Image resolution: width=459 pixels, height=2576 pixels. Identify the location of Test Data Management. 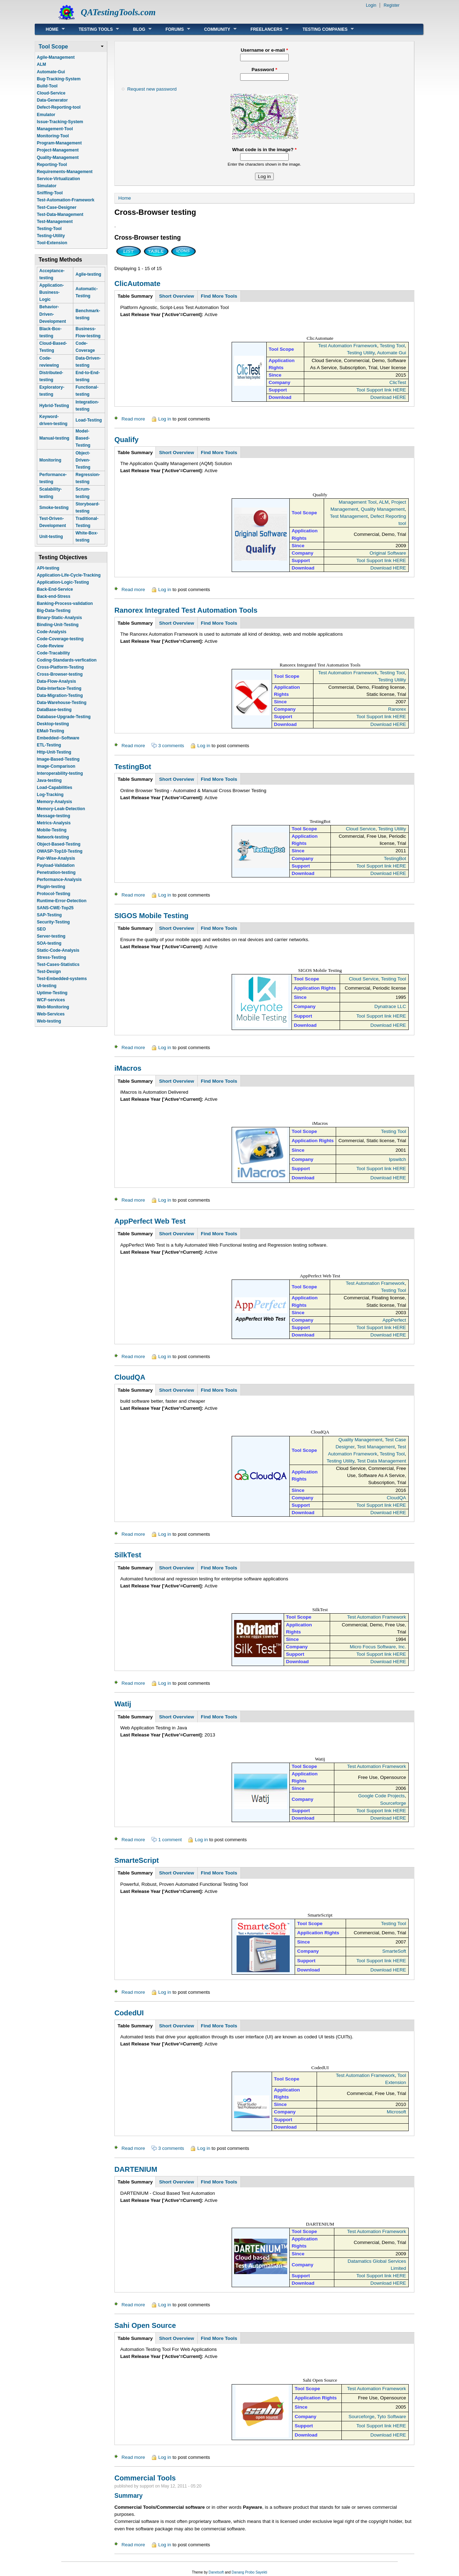
(381, 1461).